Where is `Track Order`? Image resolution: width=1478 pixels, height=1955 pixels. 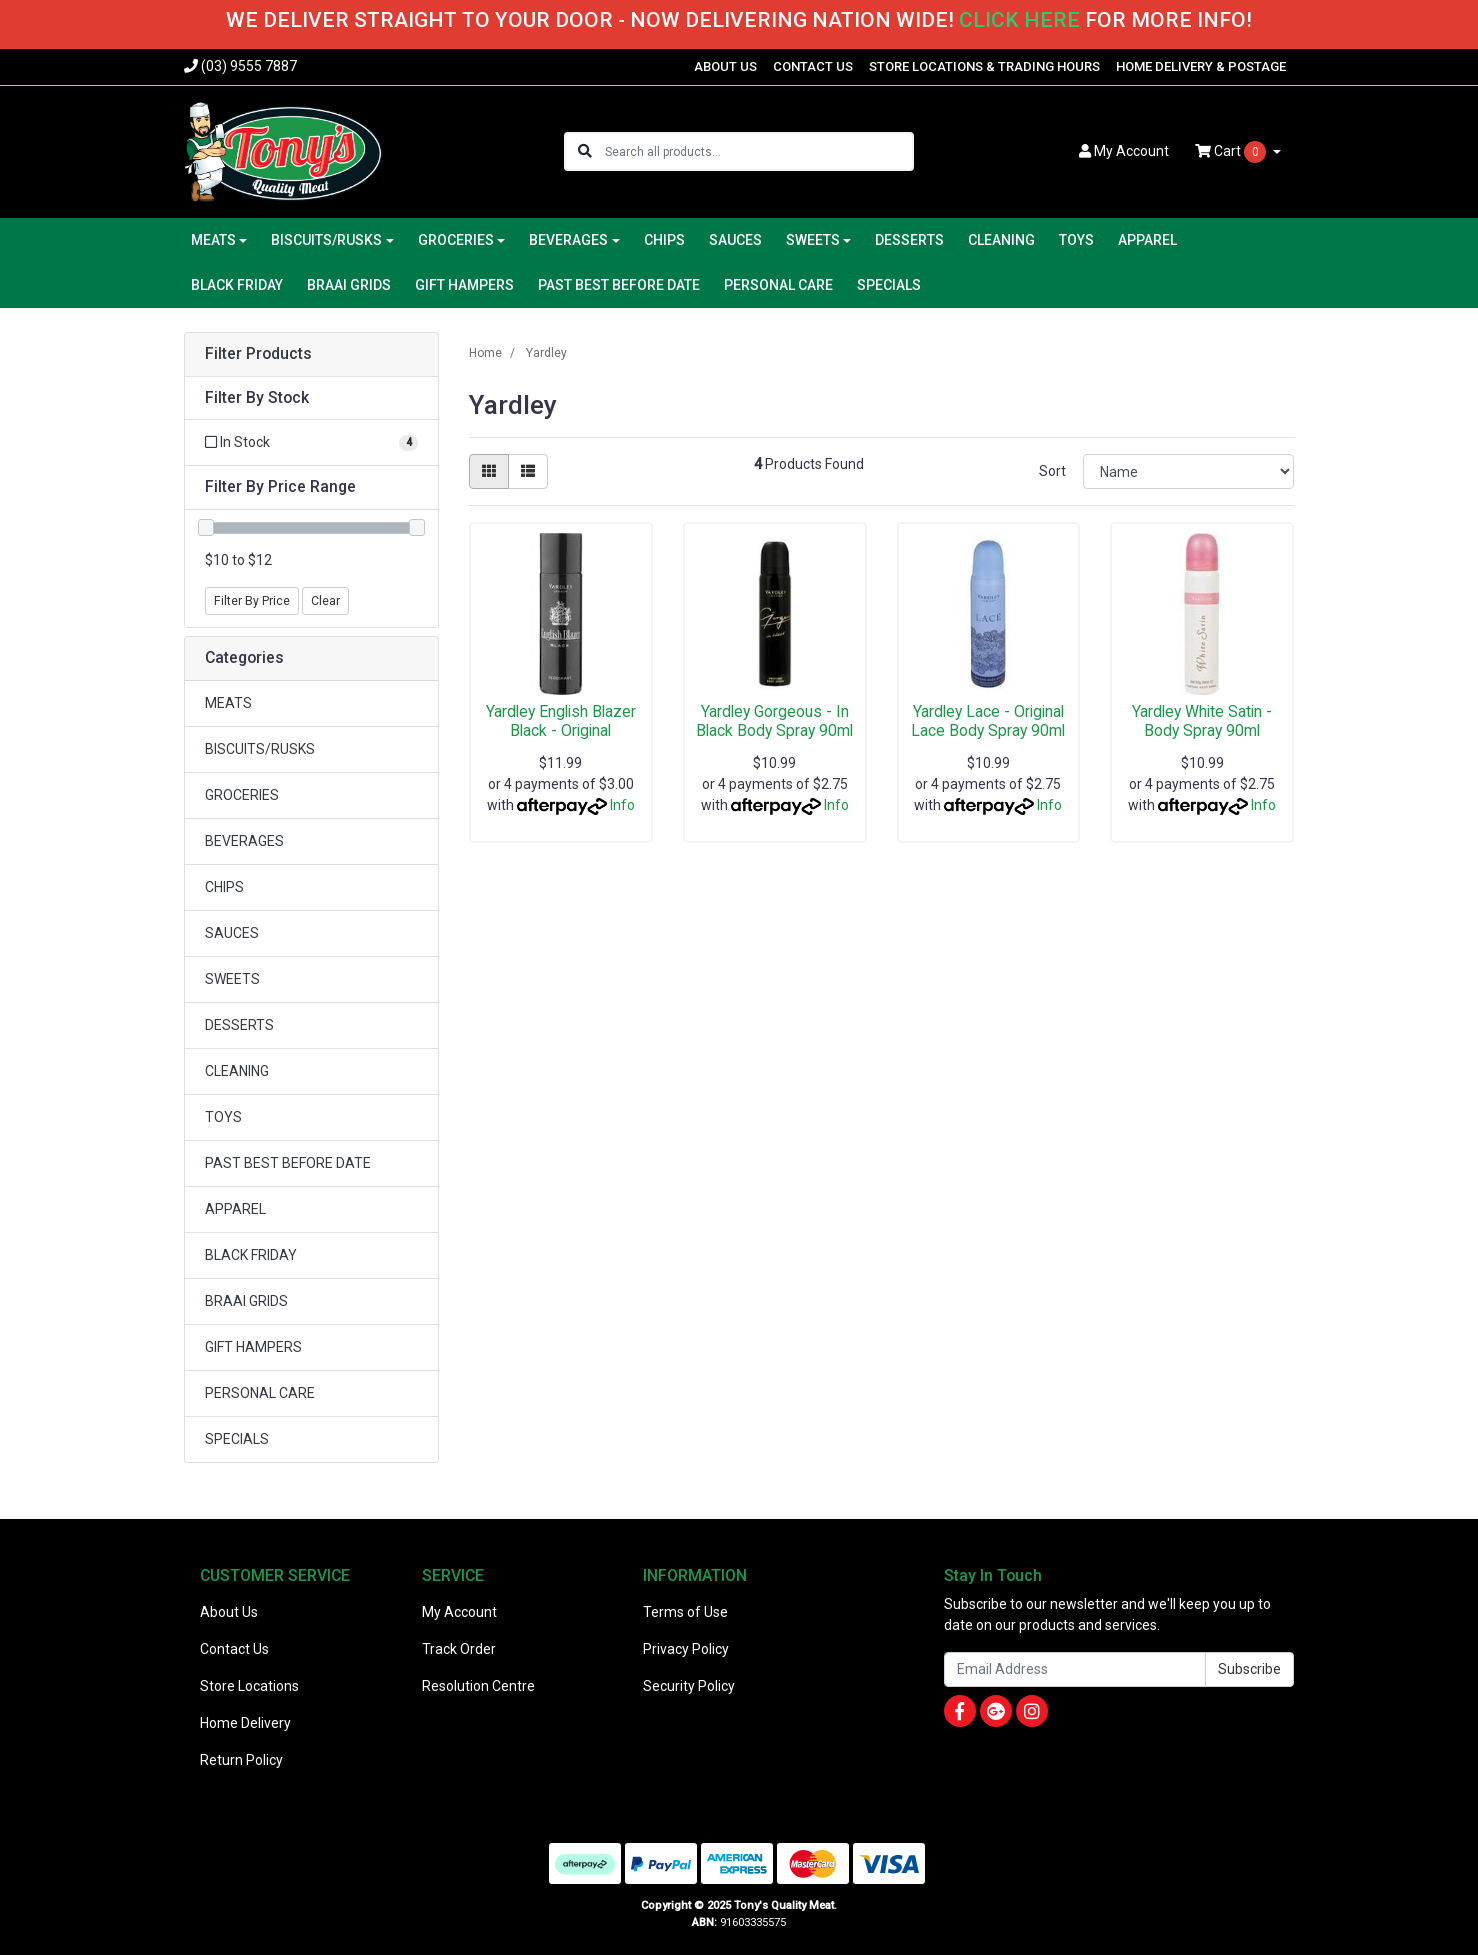 Track Order is located at coordinates (459, 1649).